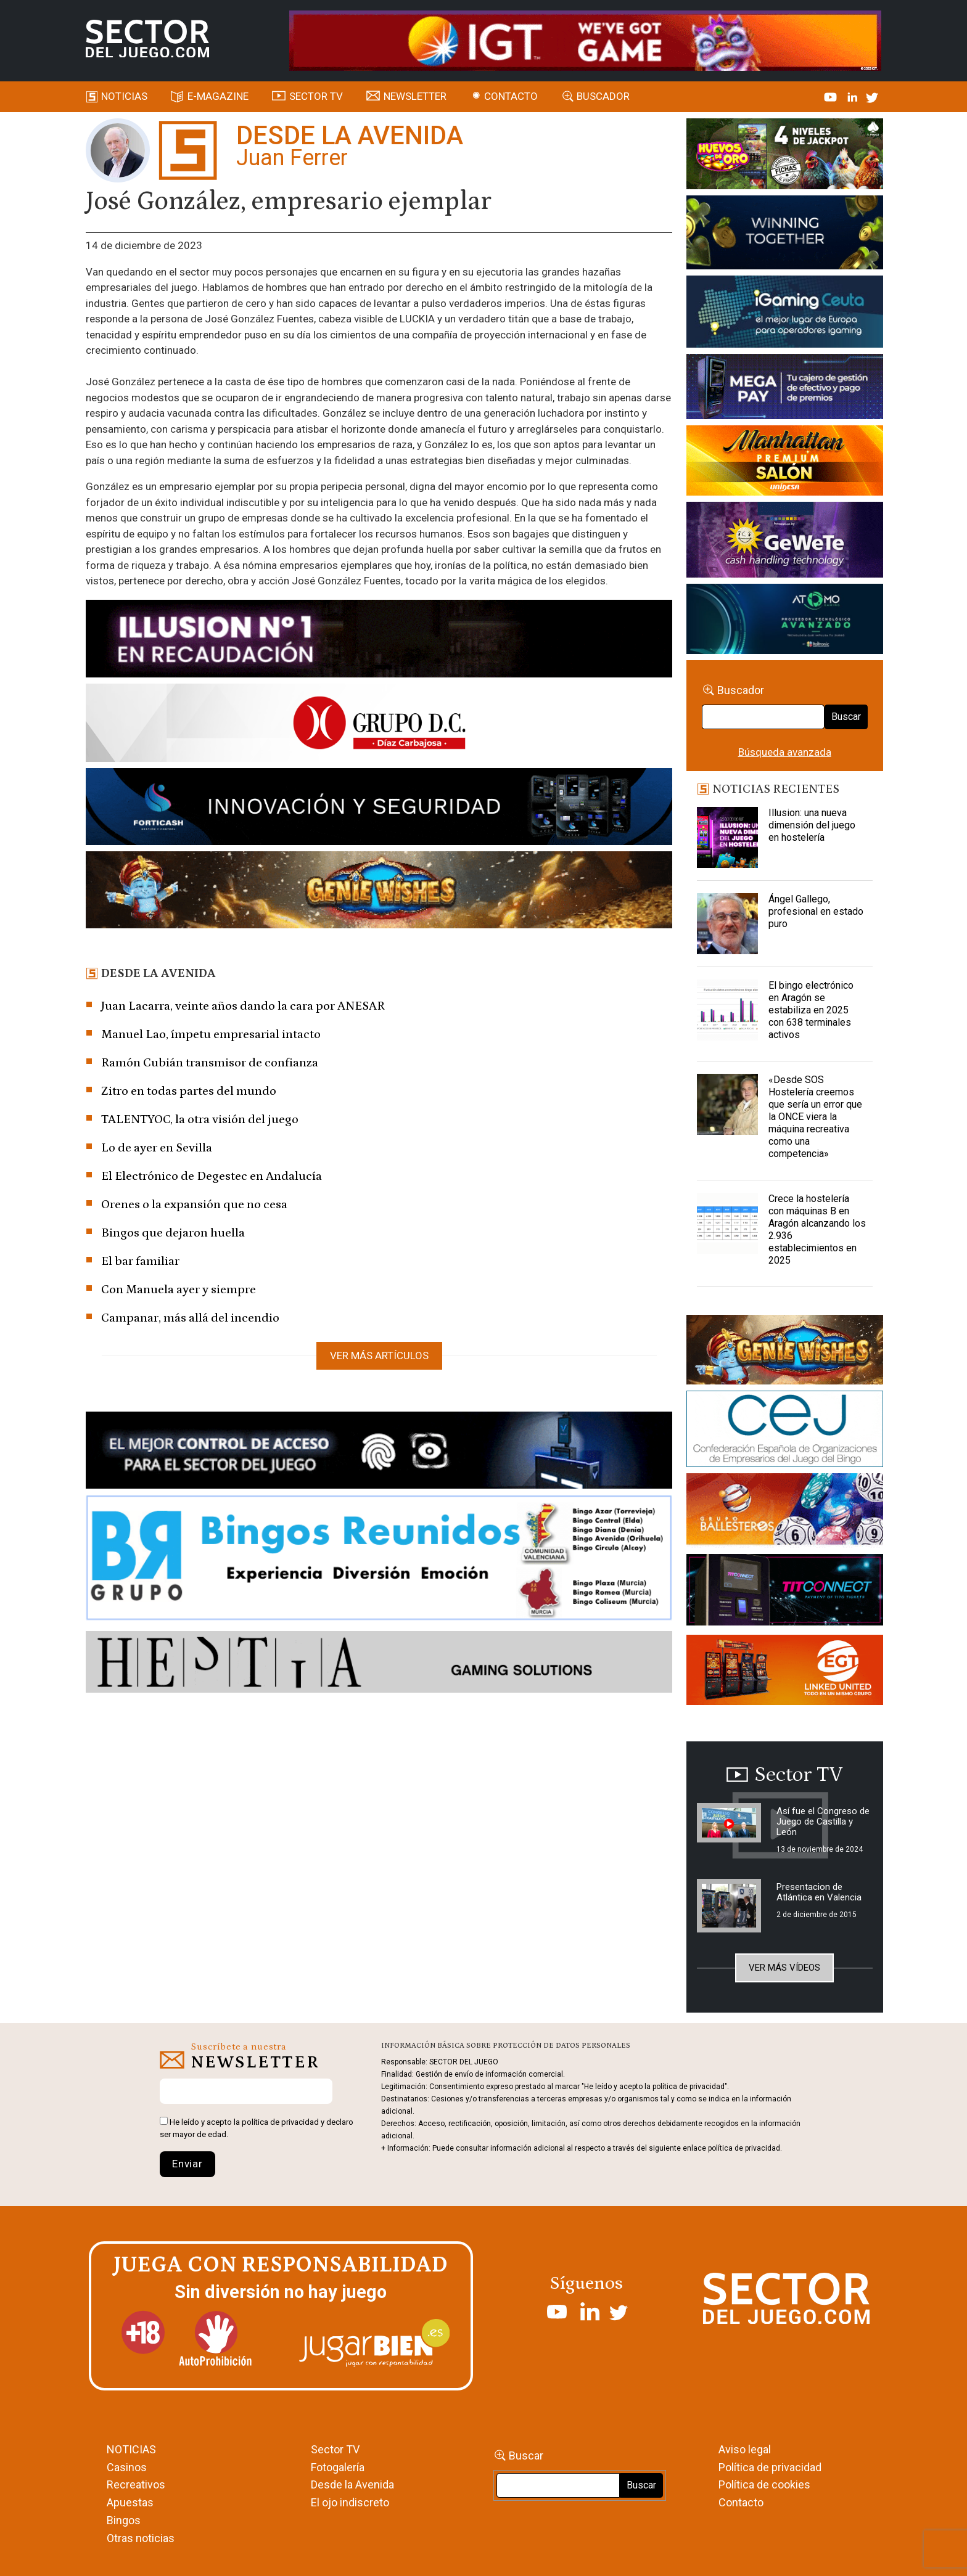 The height and width of the screenshot is (2576, 967). Describe the element at coordinates (764, 2484) in the screenshot. I see `Política de cookies` at that location.